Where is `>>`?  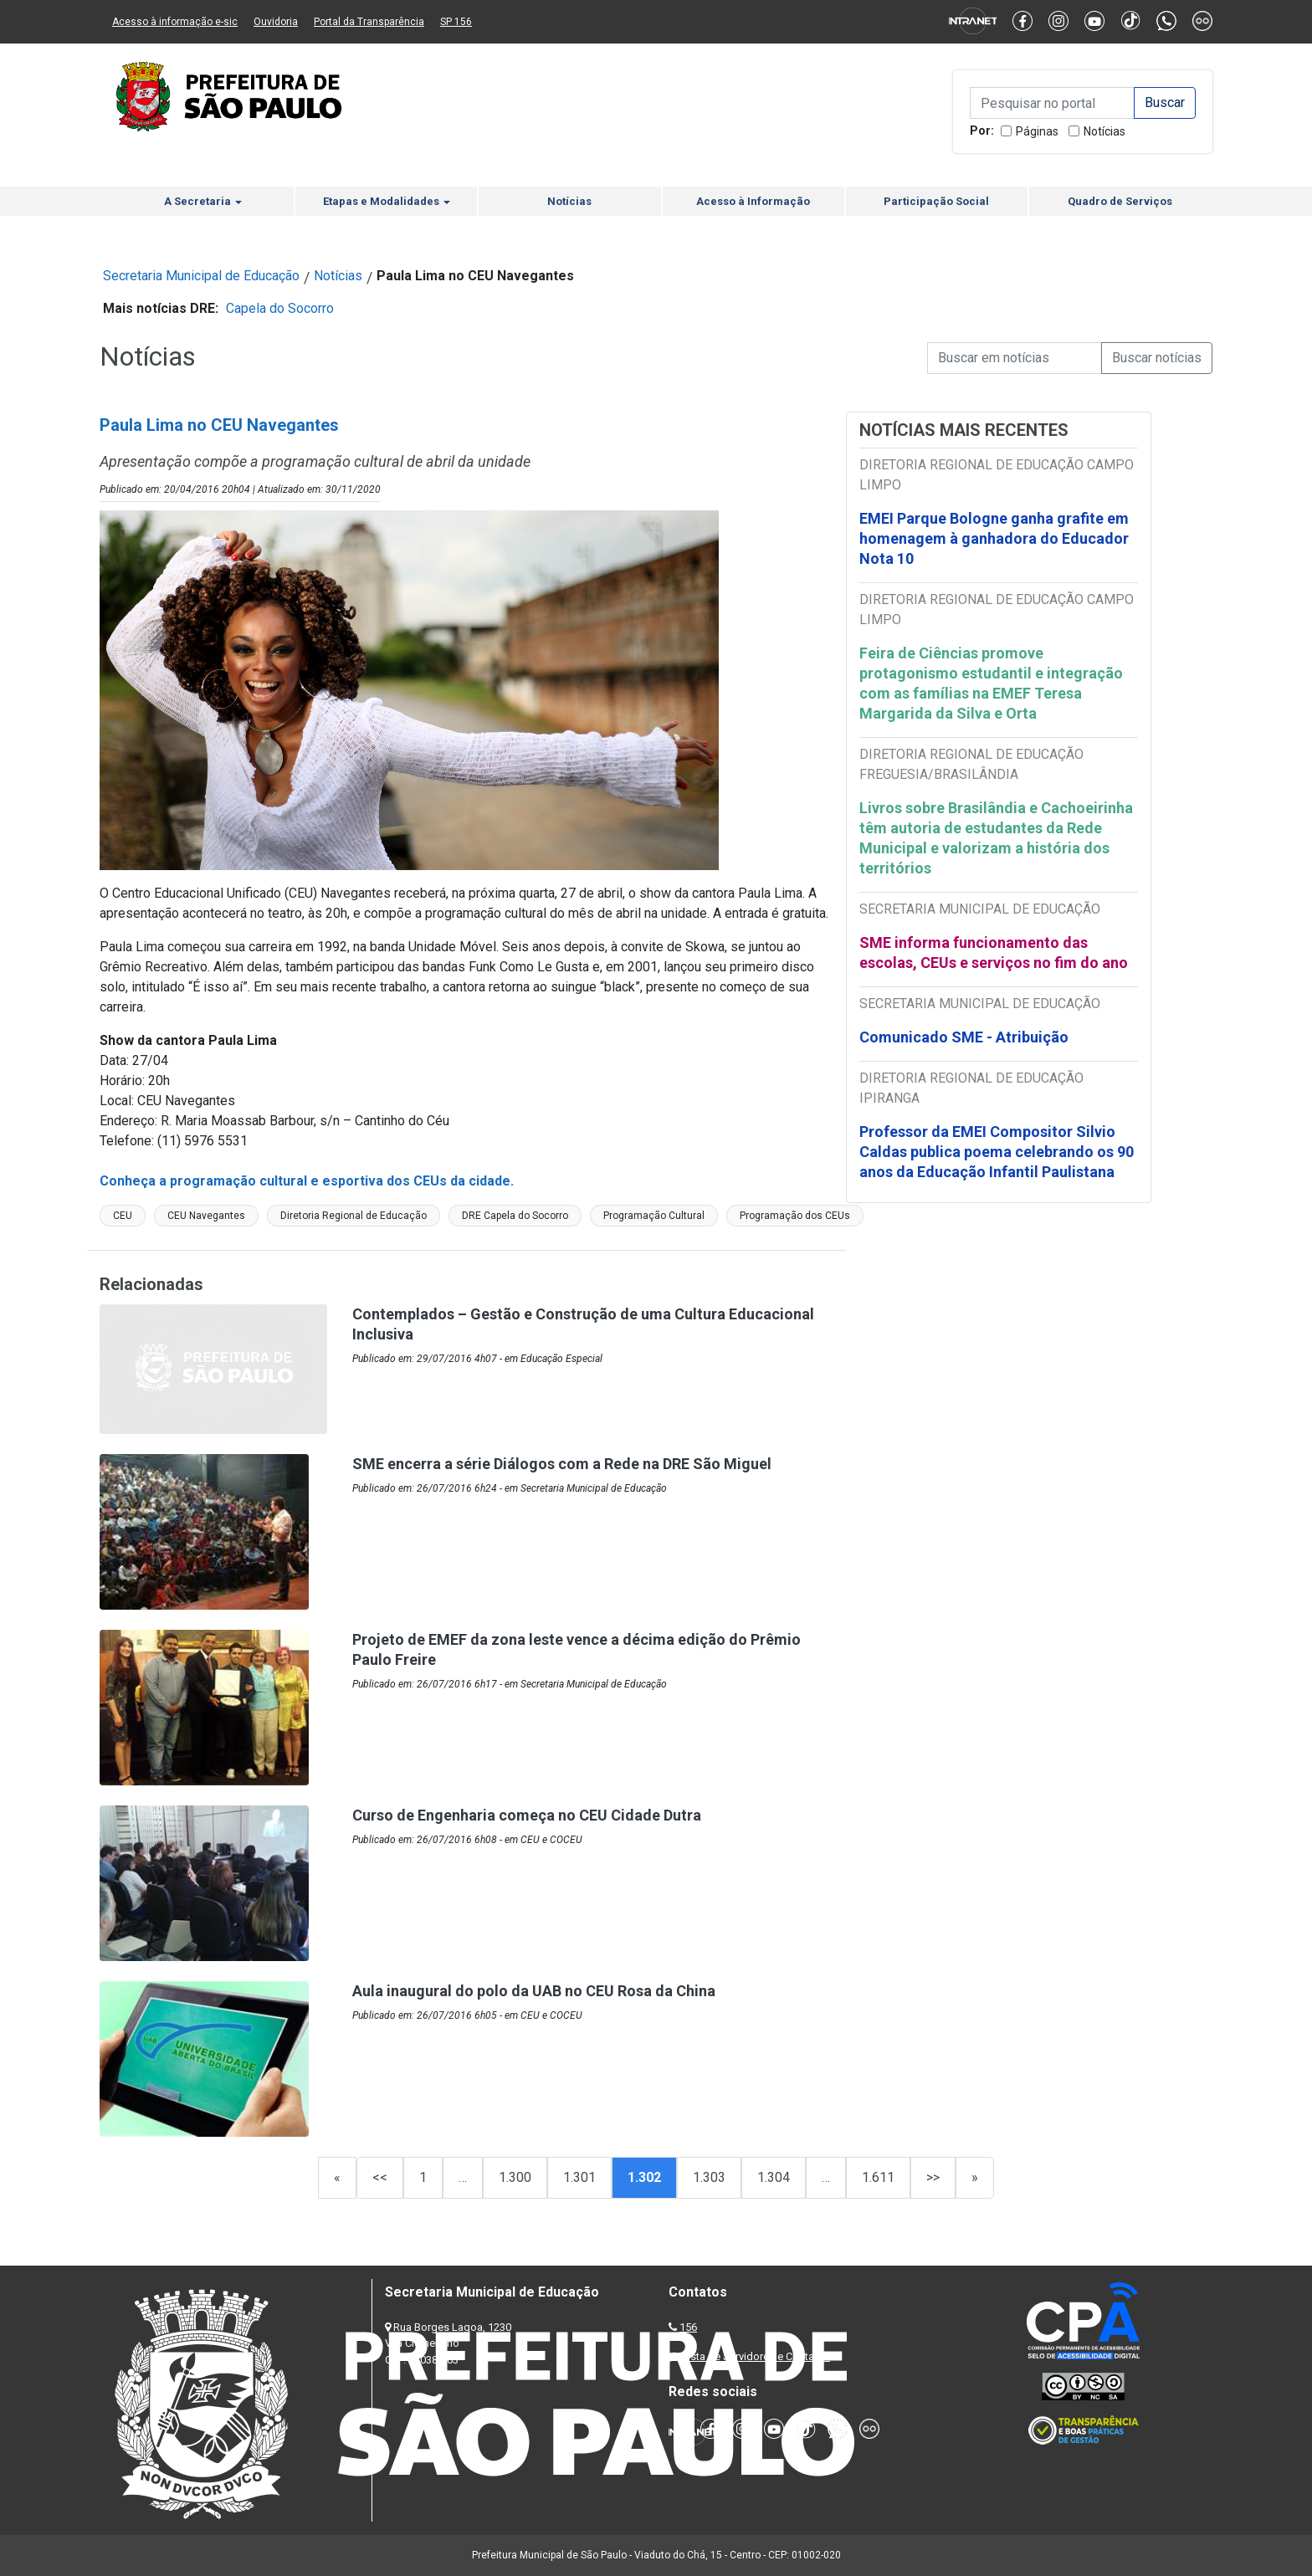 >> is located at coordinates (933, 2177).